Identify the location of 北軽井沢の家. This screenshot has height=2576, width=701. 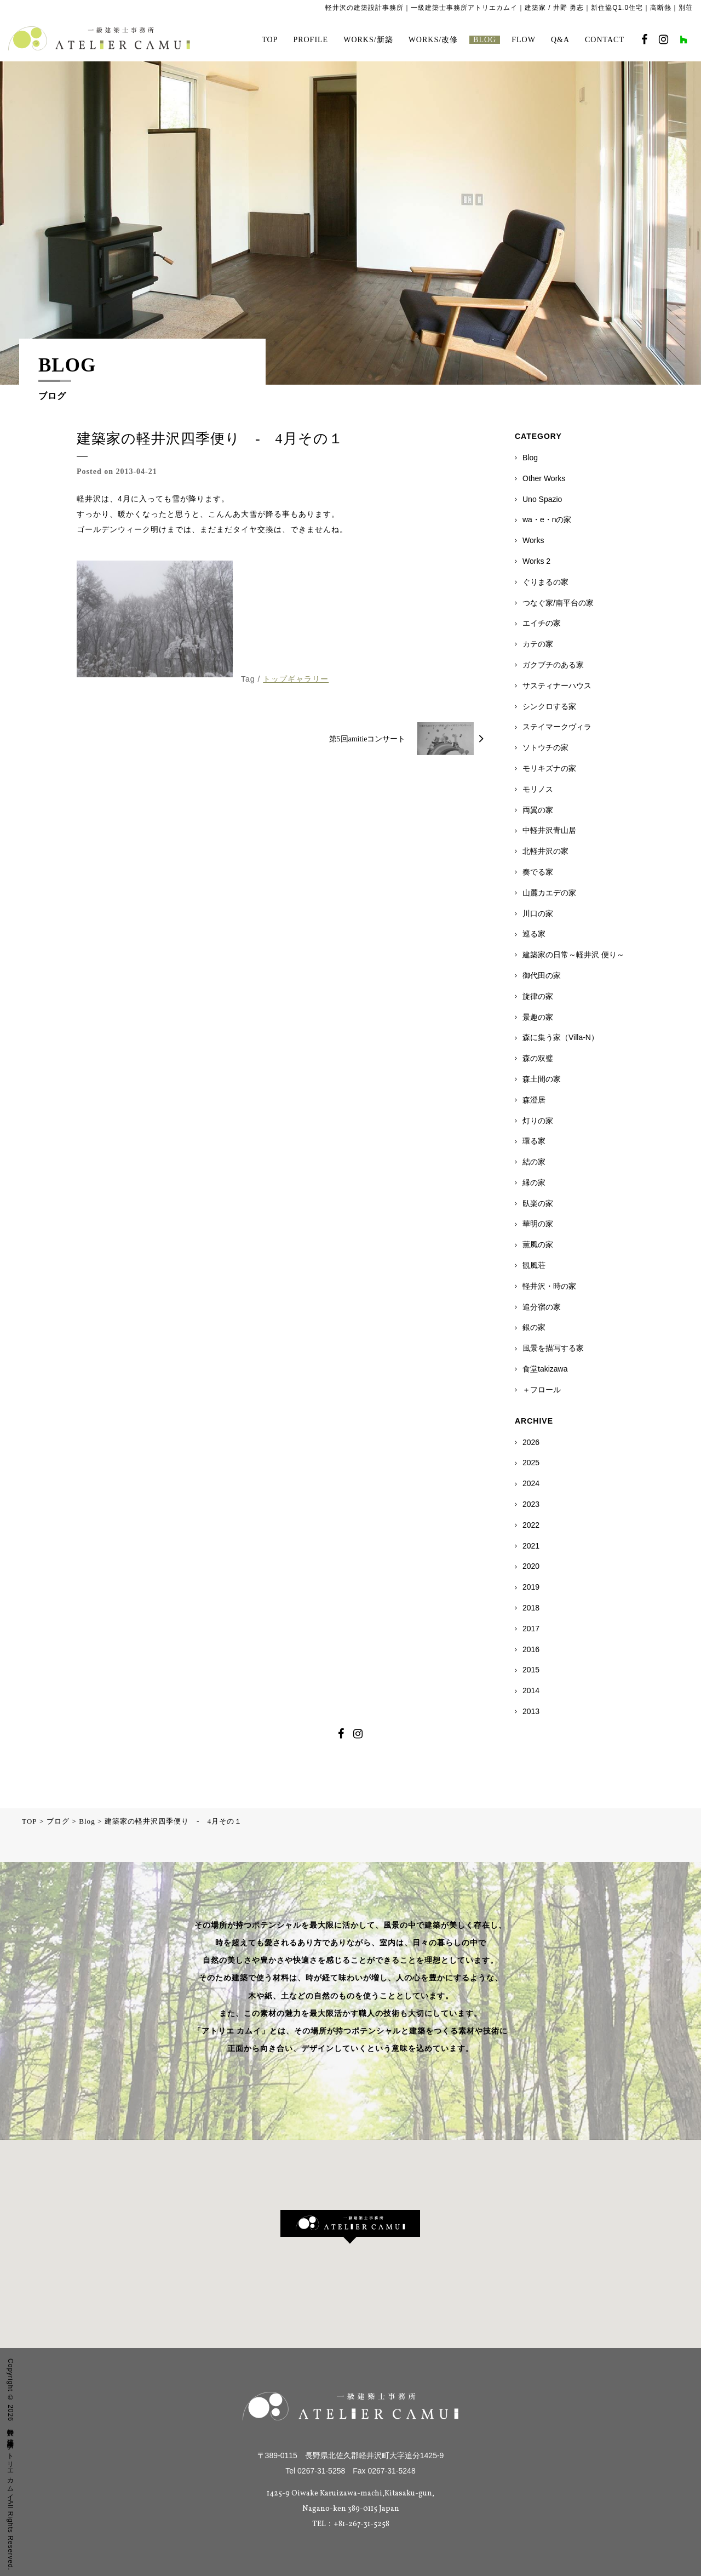
(545, 851).